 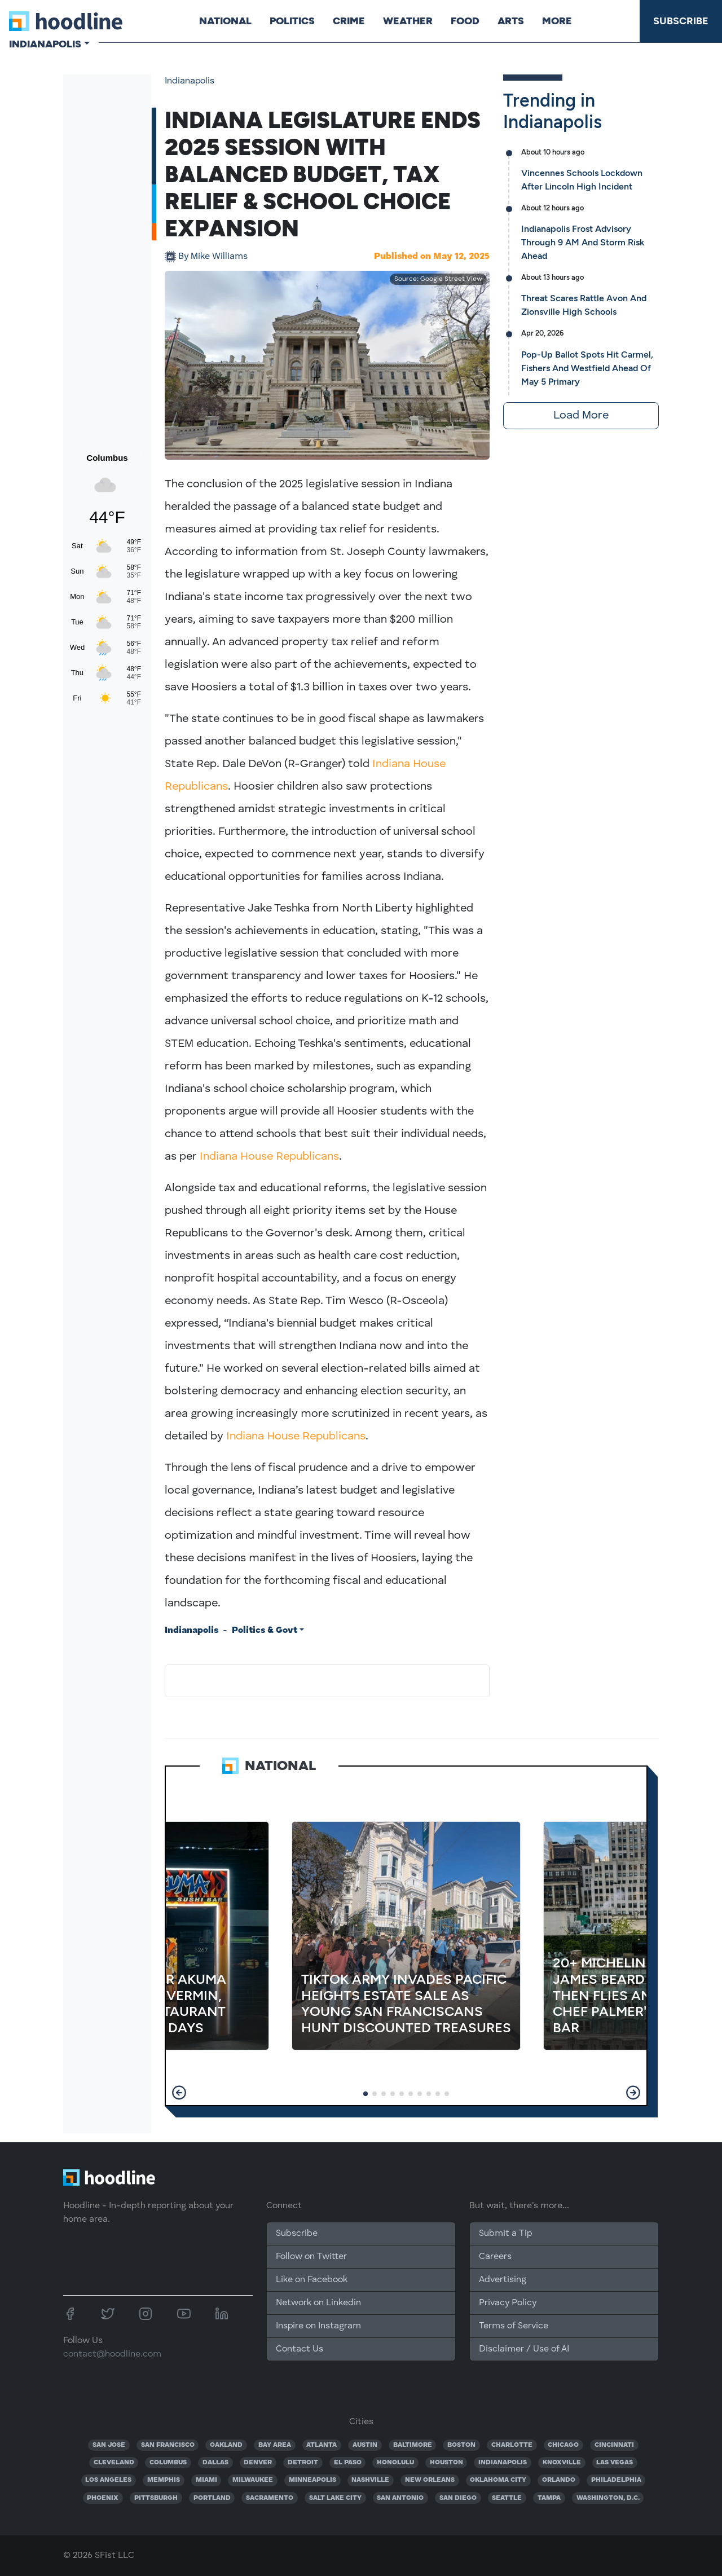 What do you see at coordinates (370, 2480) in the screenshot?
I see `NASHVILLE` at bounding box center [370, 2480].